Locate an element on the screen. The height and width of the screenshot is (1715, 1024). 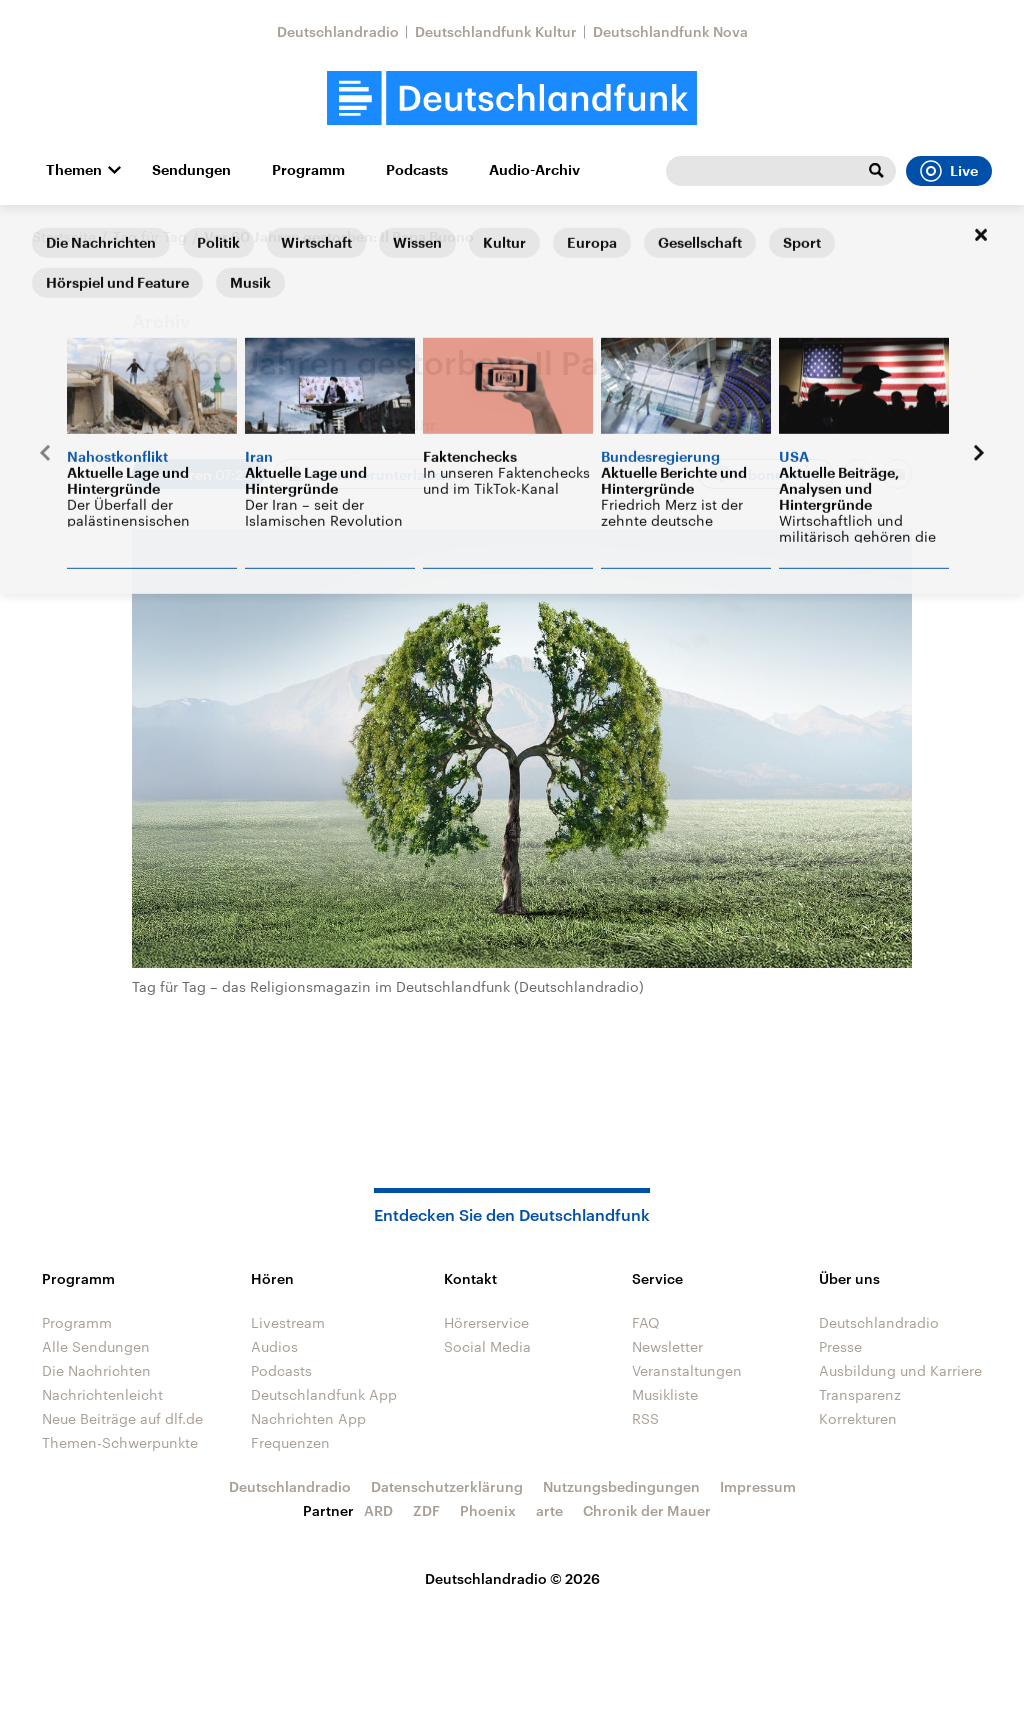
Alle Sendungen is located at coordinates (96, 1346).